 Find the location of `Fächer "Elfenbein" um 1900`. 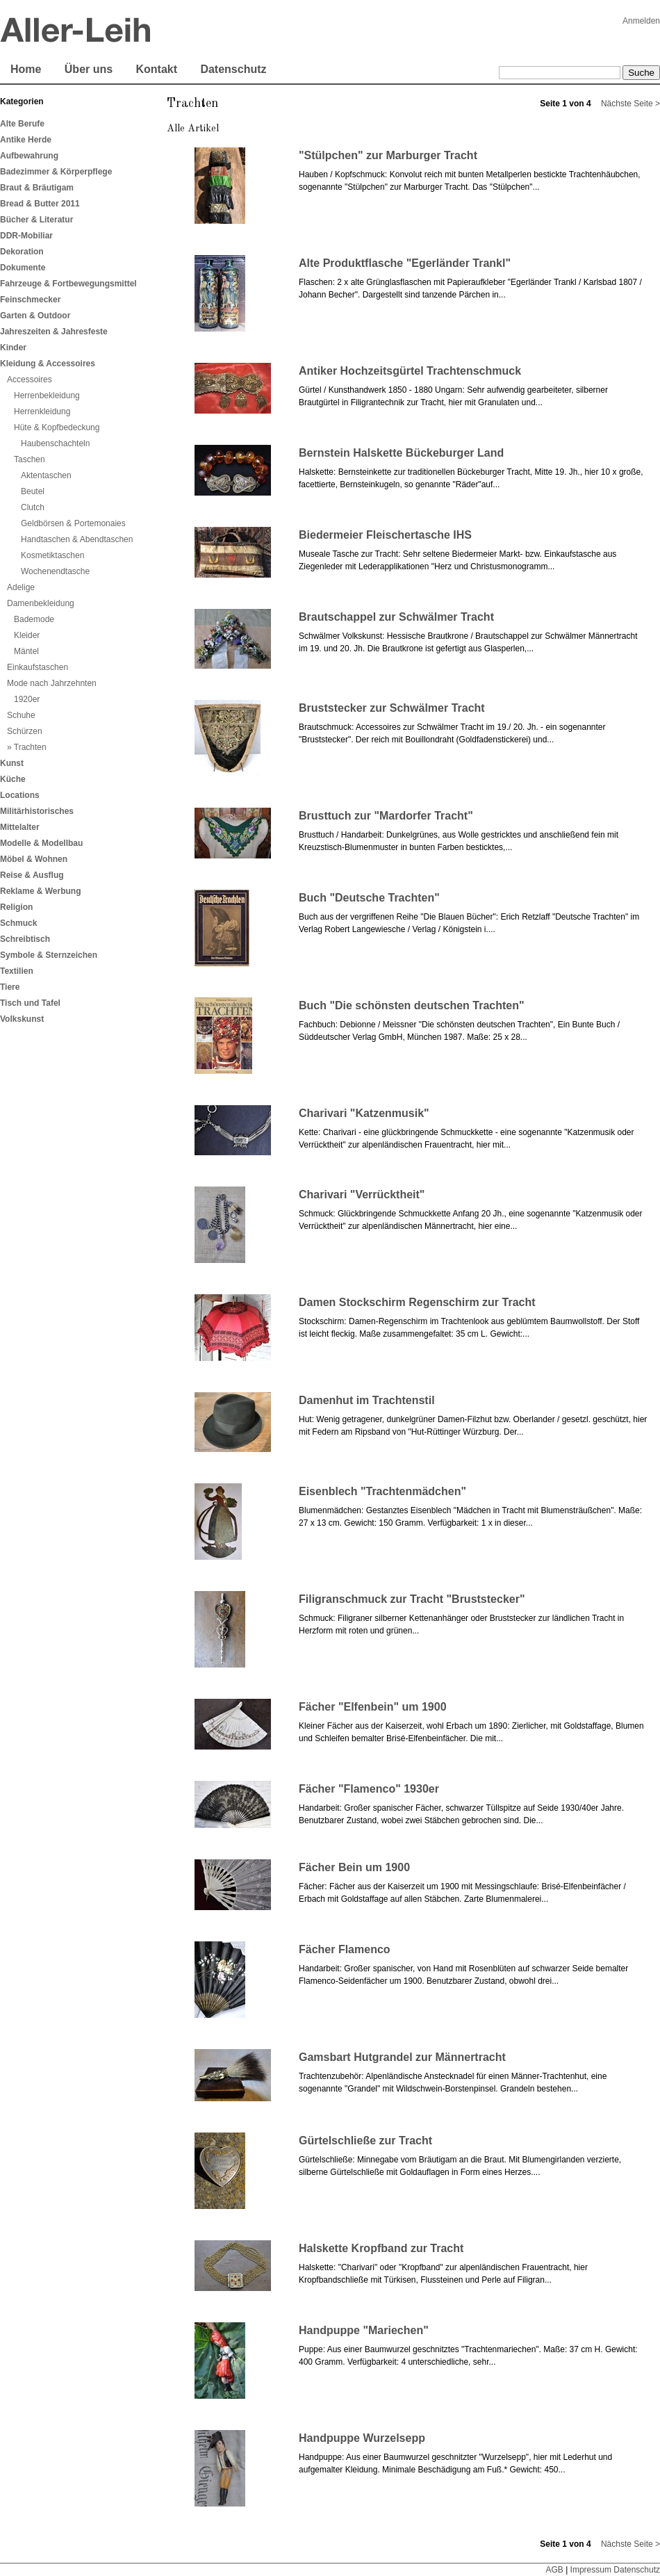

Fächer "Elfenbein" um 1900 is located at coordinates (373, 1707).